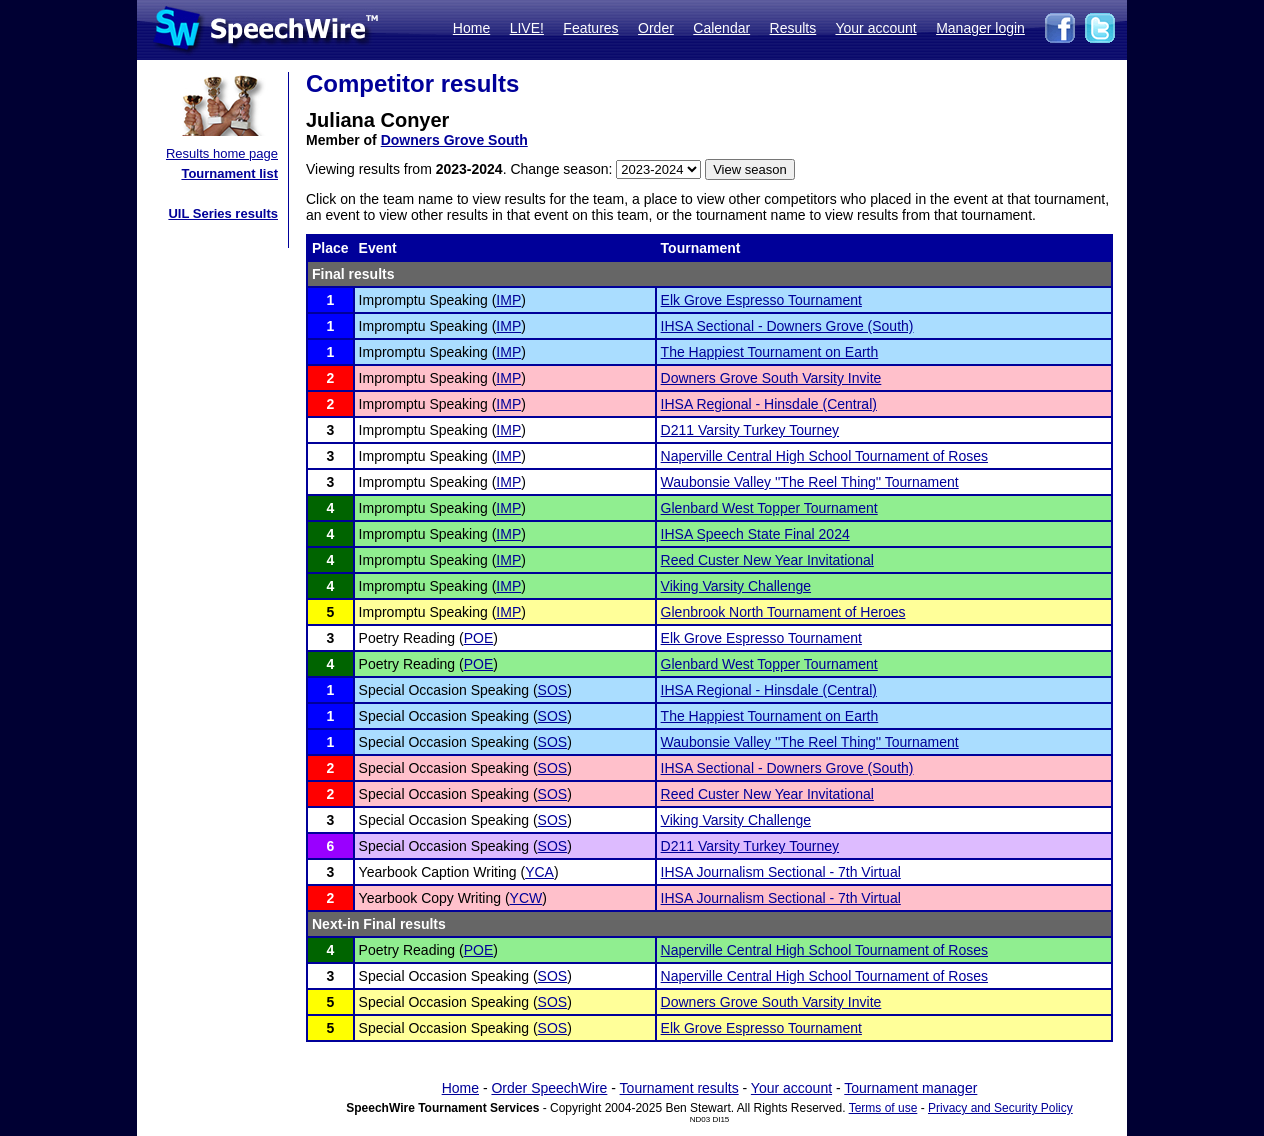 The image size is (1264, 1136). I want to click on Naperville Central High School Tournament of Roses, so click(824, 456).